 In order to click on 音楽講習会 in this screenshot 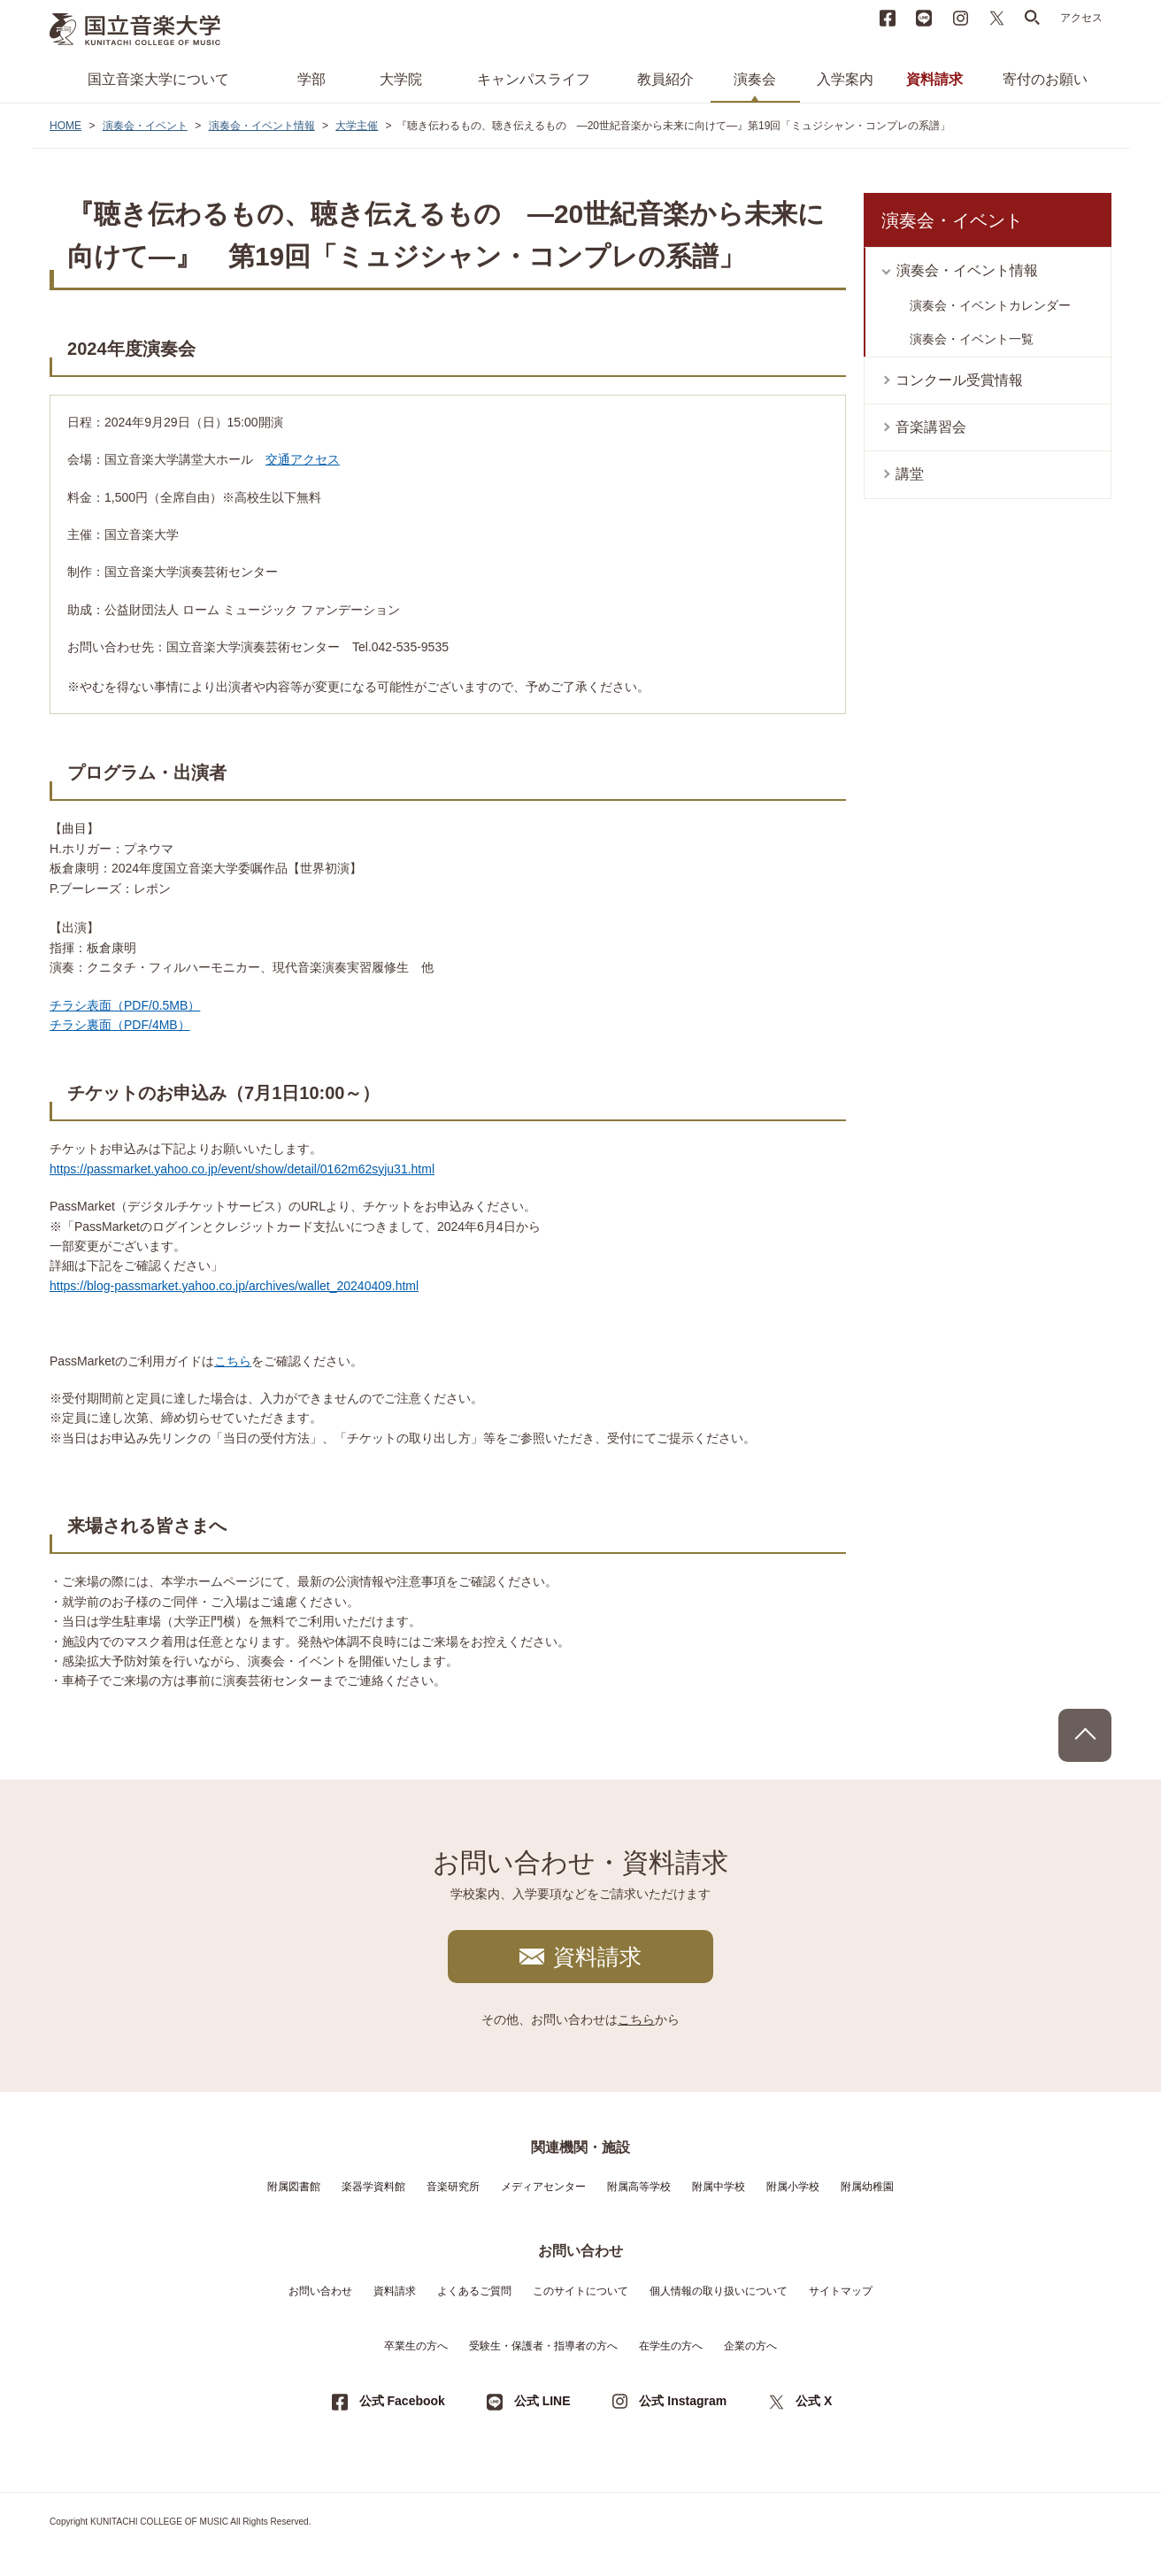, I will do `click(931, 426)`.